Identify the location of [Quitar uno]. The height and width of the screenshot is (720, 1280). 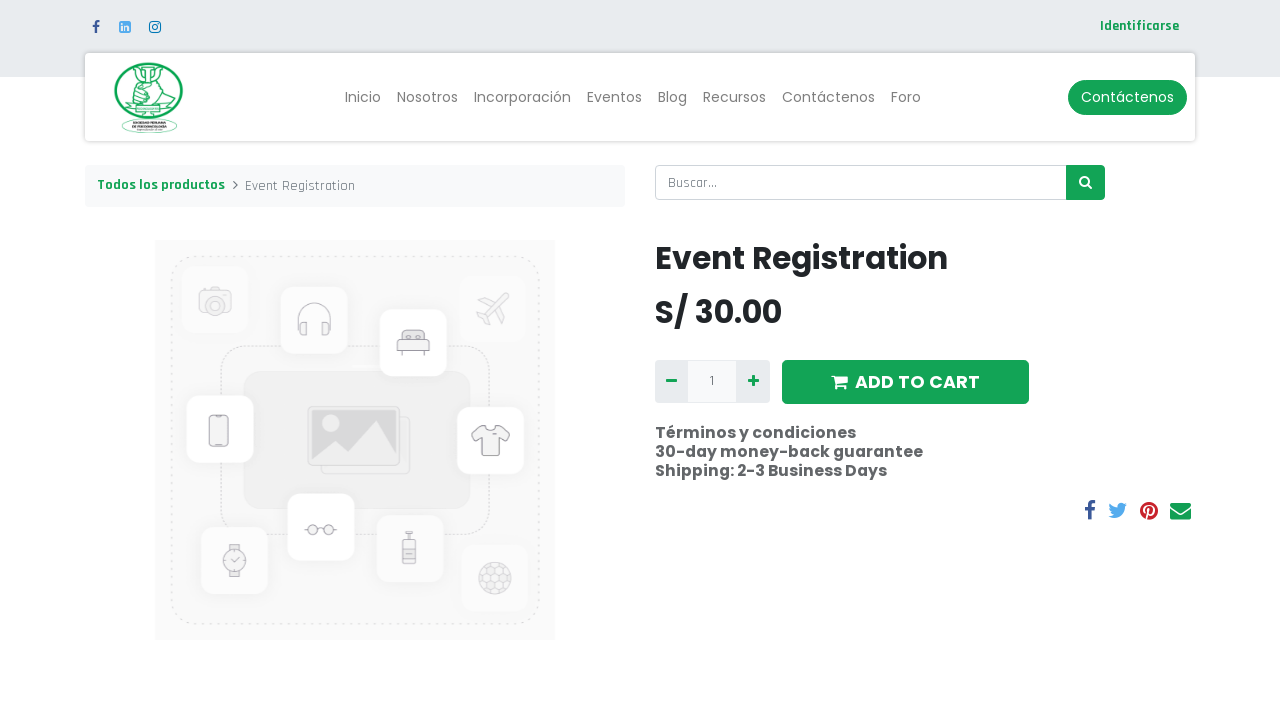
(671, 381).